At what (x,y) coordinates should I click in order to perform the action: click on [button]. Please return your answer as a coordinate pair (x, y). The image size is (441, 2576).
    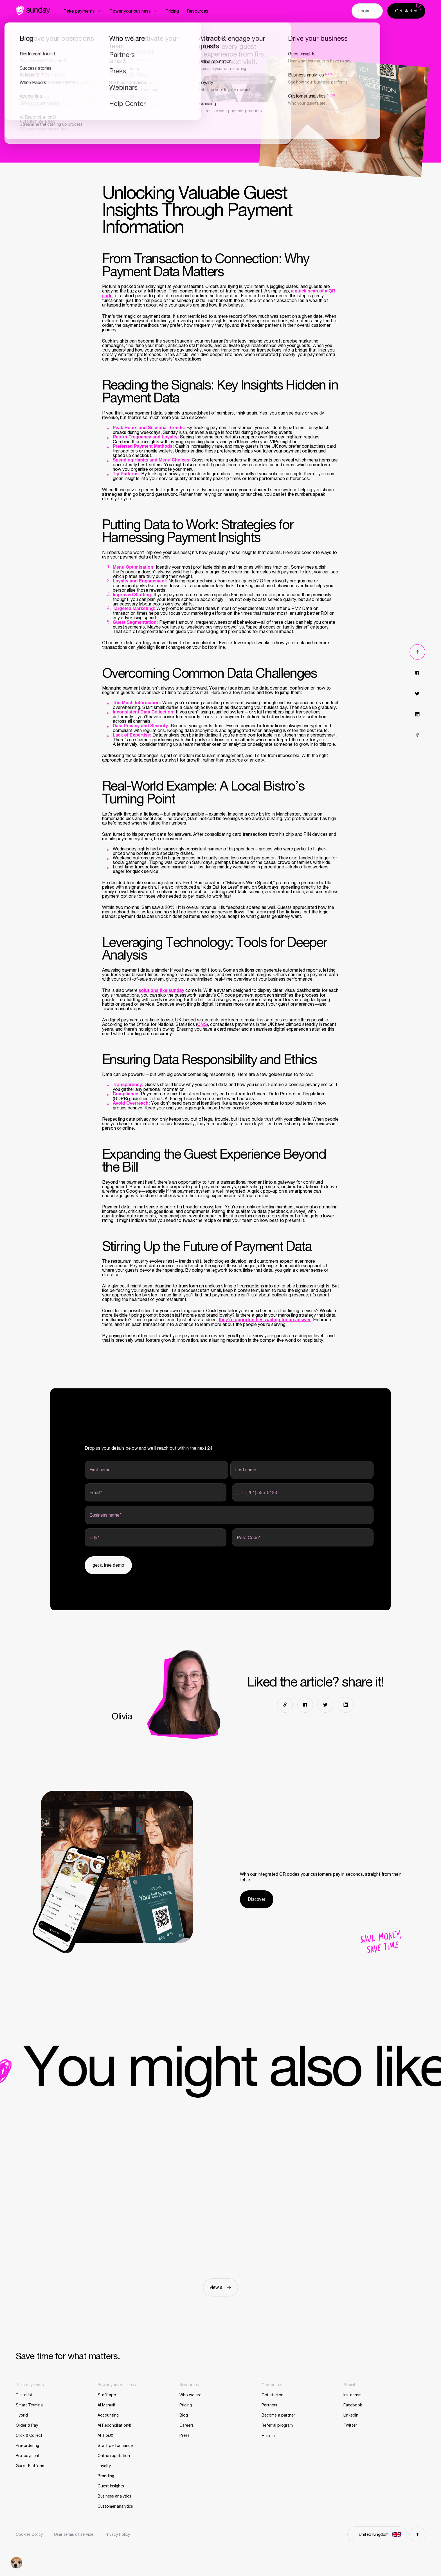
    Looking at the image, I should click on (17, 2563).